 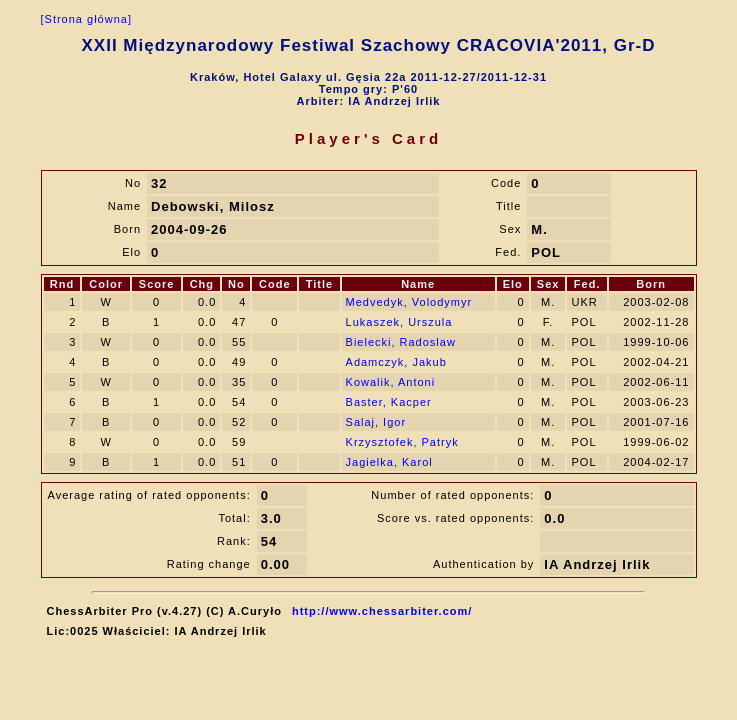 I want to click on Bielecki, Radoslaw, so click(x=401, y=342).